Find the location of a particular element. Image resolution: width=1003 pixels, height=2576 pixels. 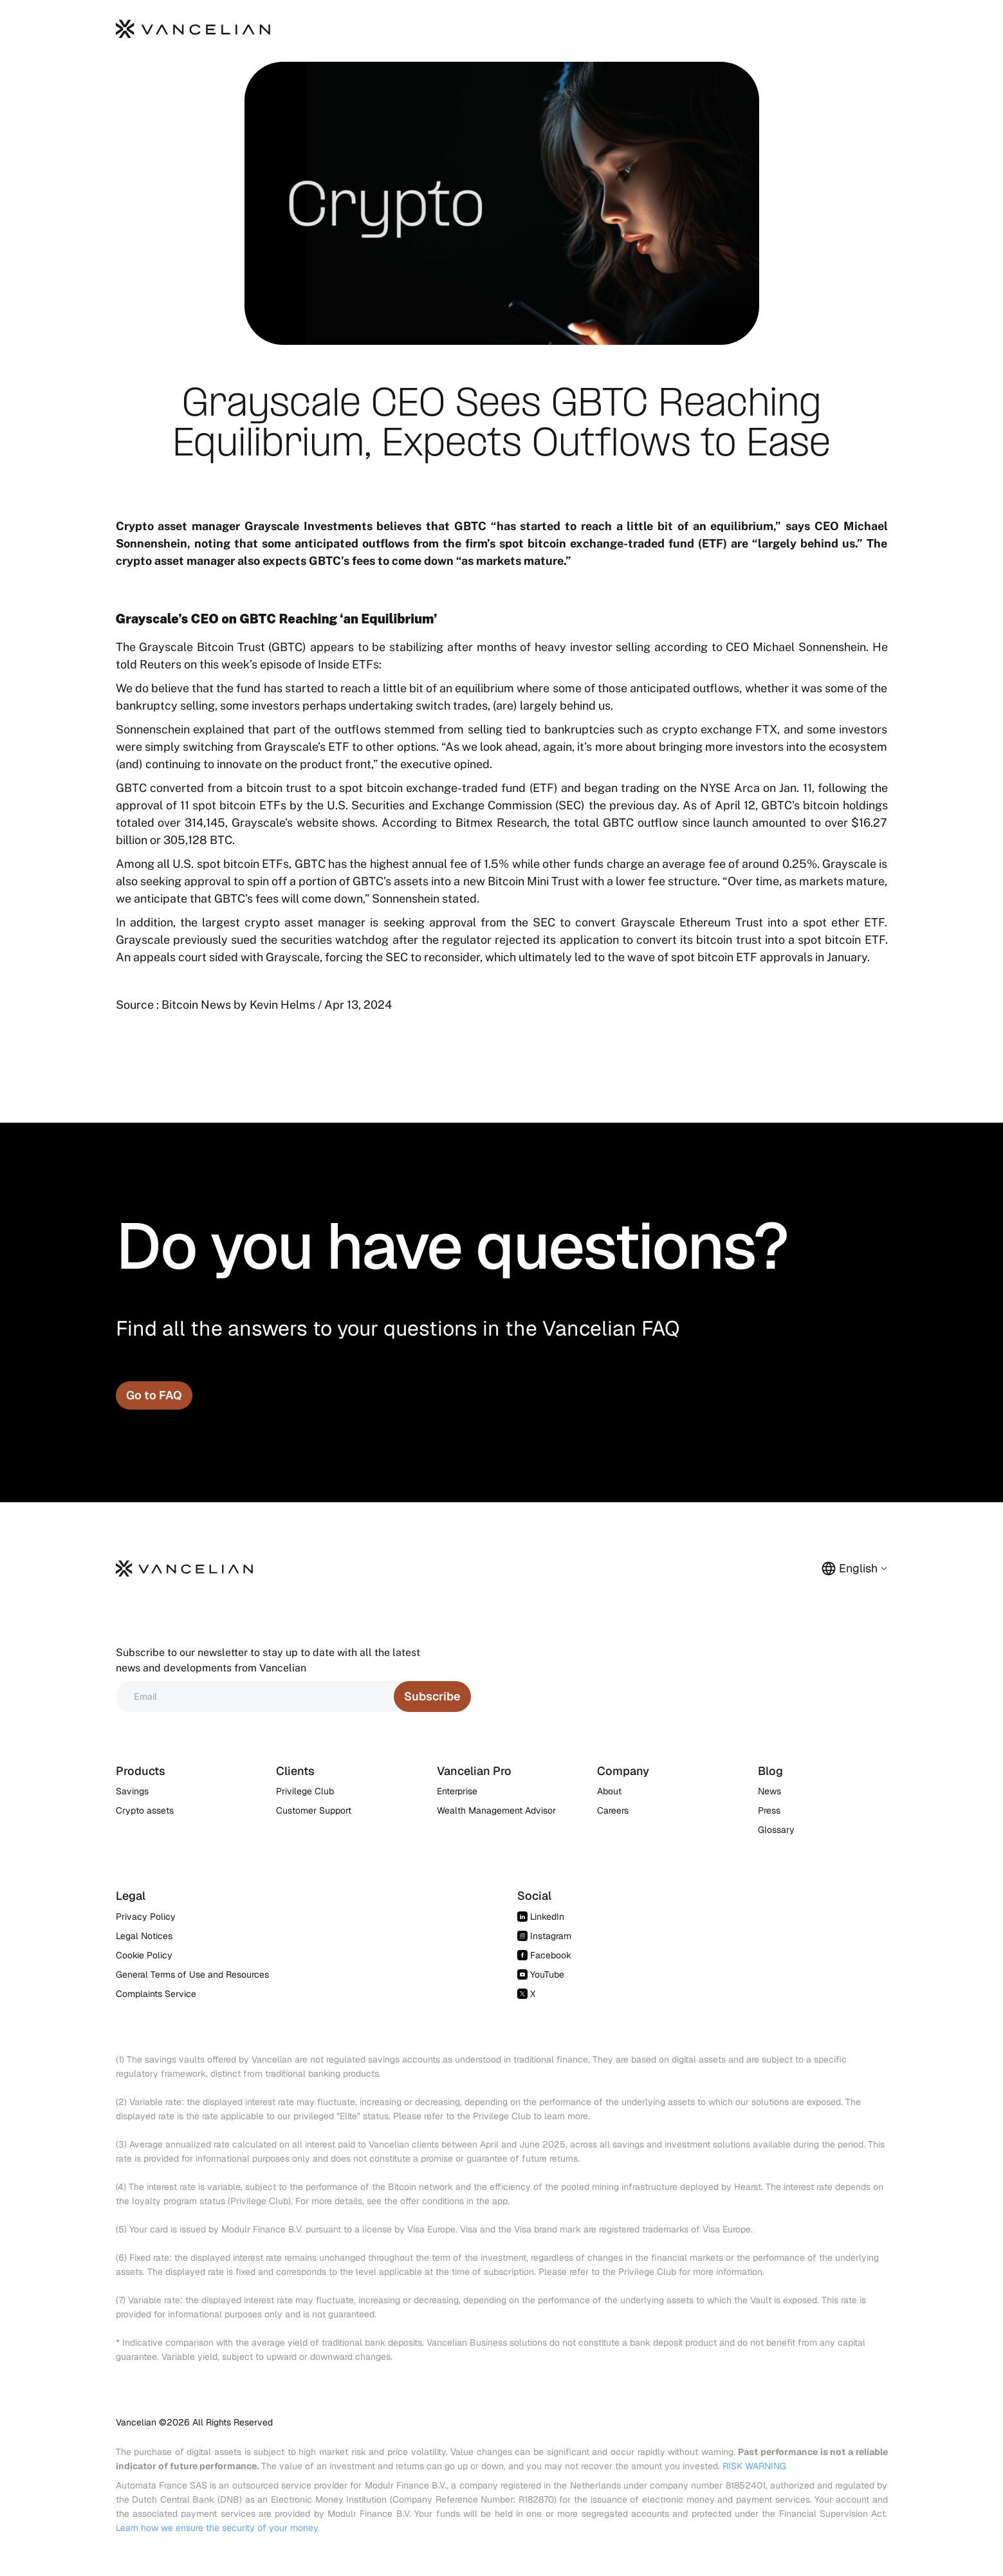

RISK WARNING is located at coordinates (754, 2466).